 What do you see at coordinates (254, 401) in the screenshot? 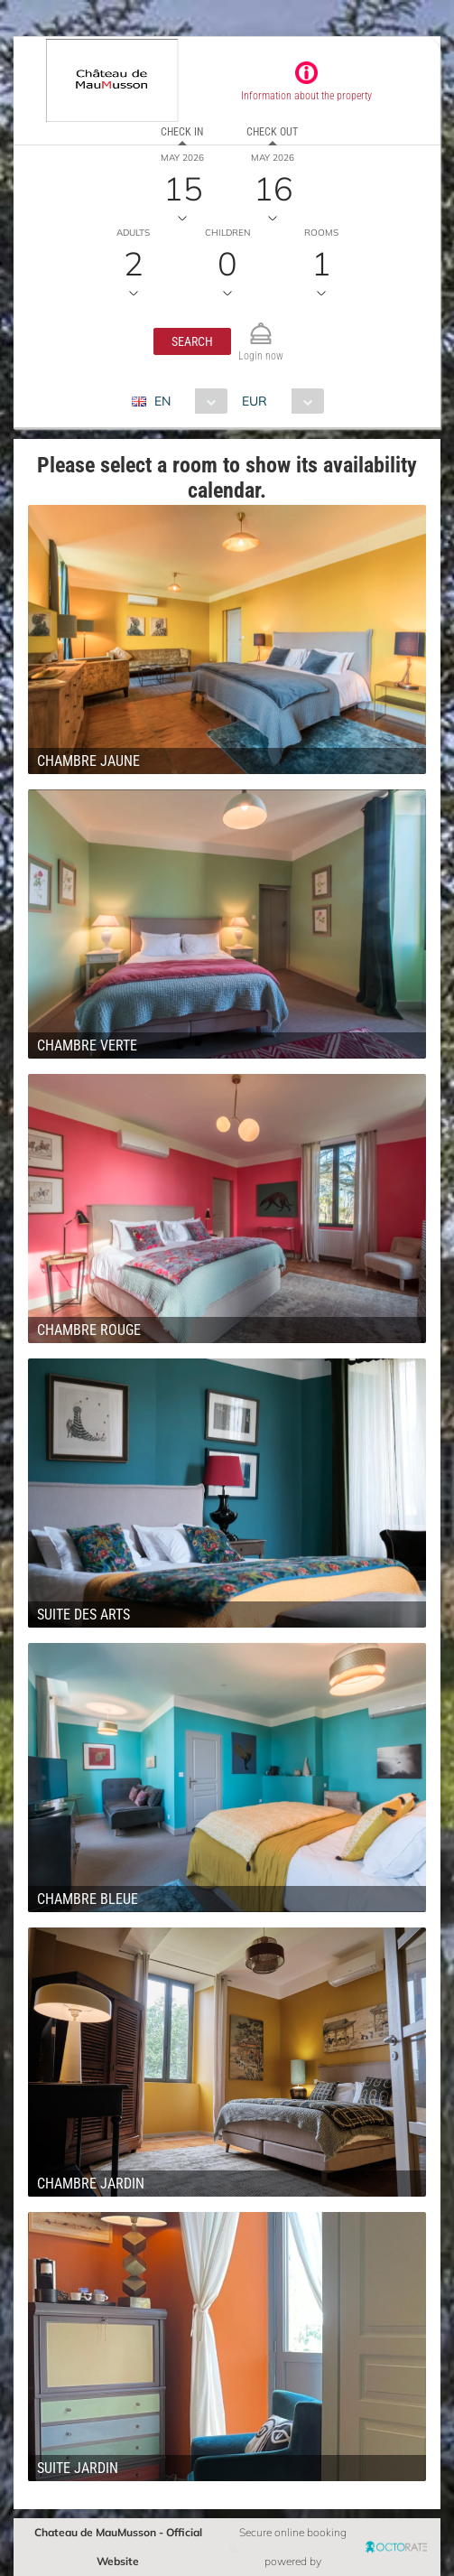
I see `EUR` at bounding box center [254, 401].